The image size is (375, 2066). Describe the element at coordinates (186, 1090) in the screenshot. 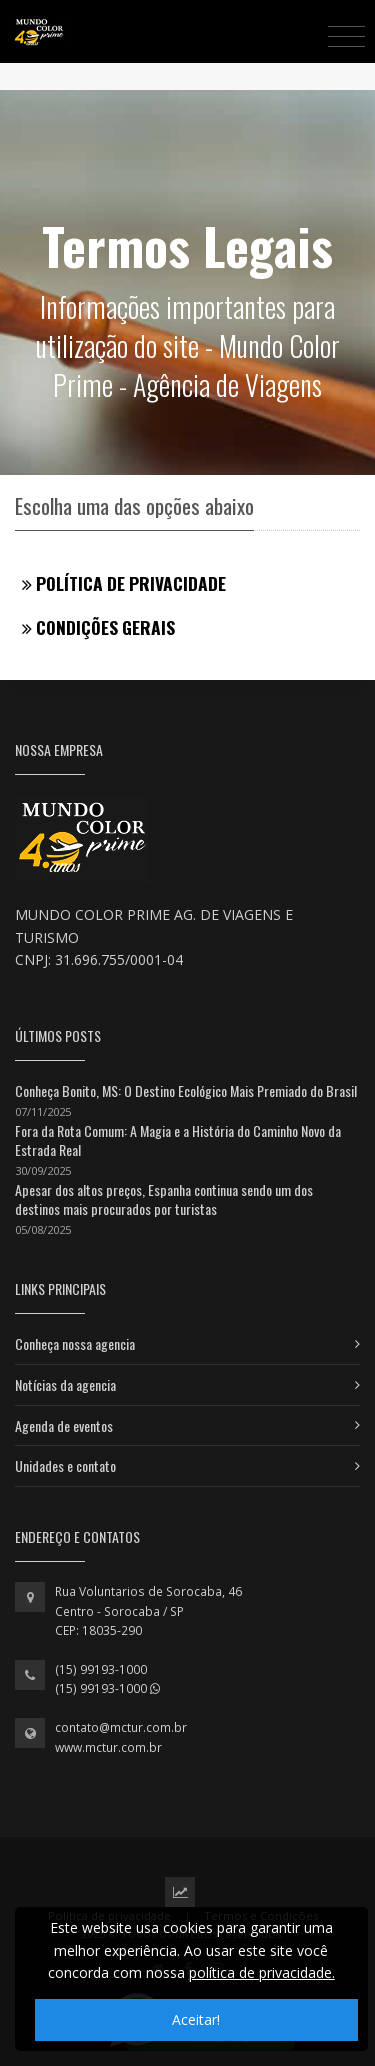

I see `Conheça Bonito, MS: O Destino Ecológico Mais Premiado do Brasil` at that location.